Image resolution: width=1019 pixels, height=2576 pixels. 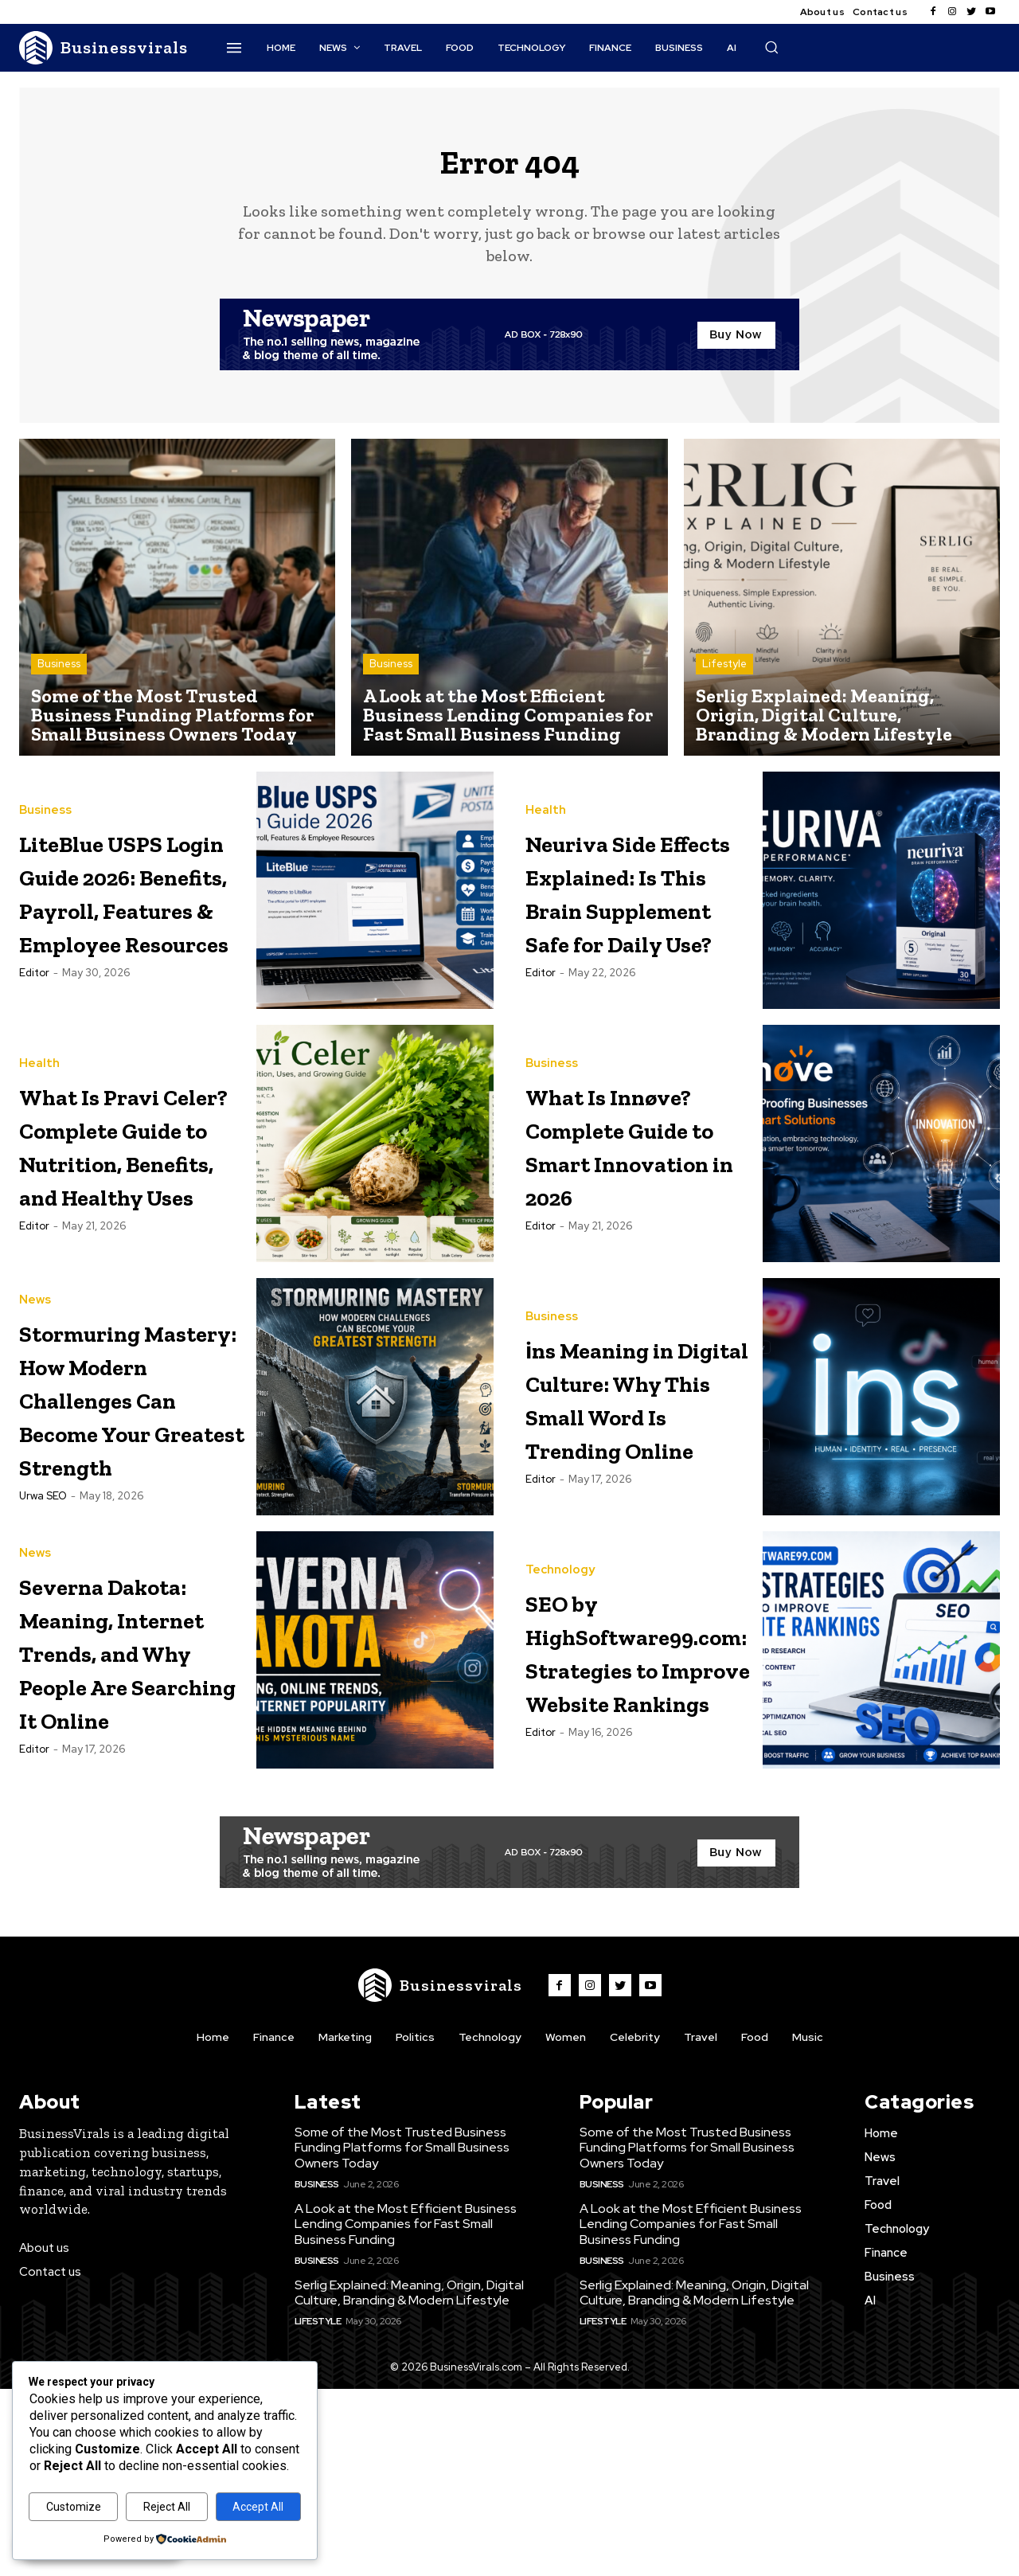 I want to click on A Look at the Most Efficient Business Lending Companies for Fast Small Business Funding, so click(x=406, y=2410).